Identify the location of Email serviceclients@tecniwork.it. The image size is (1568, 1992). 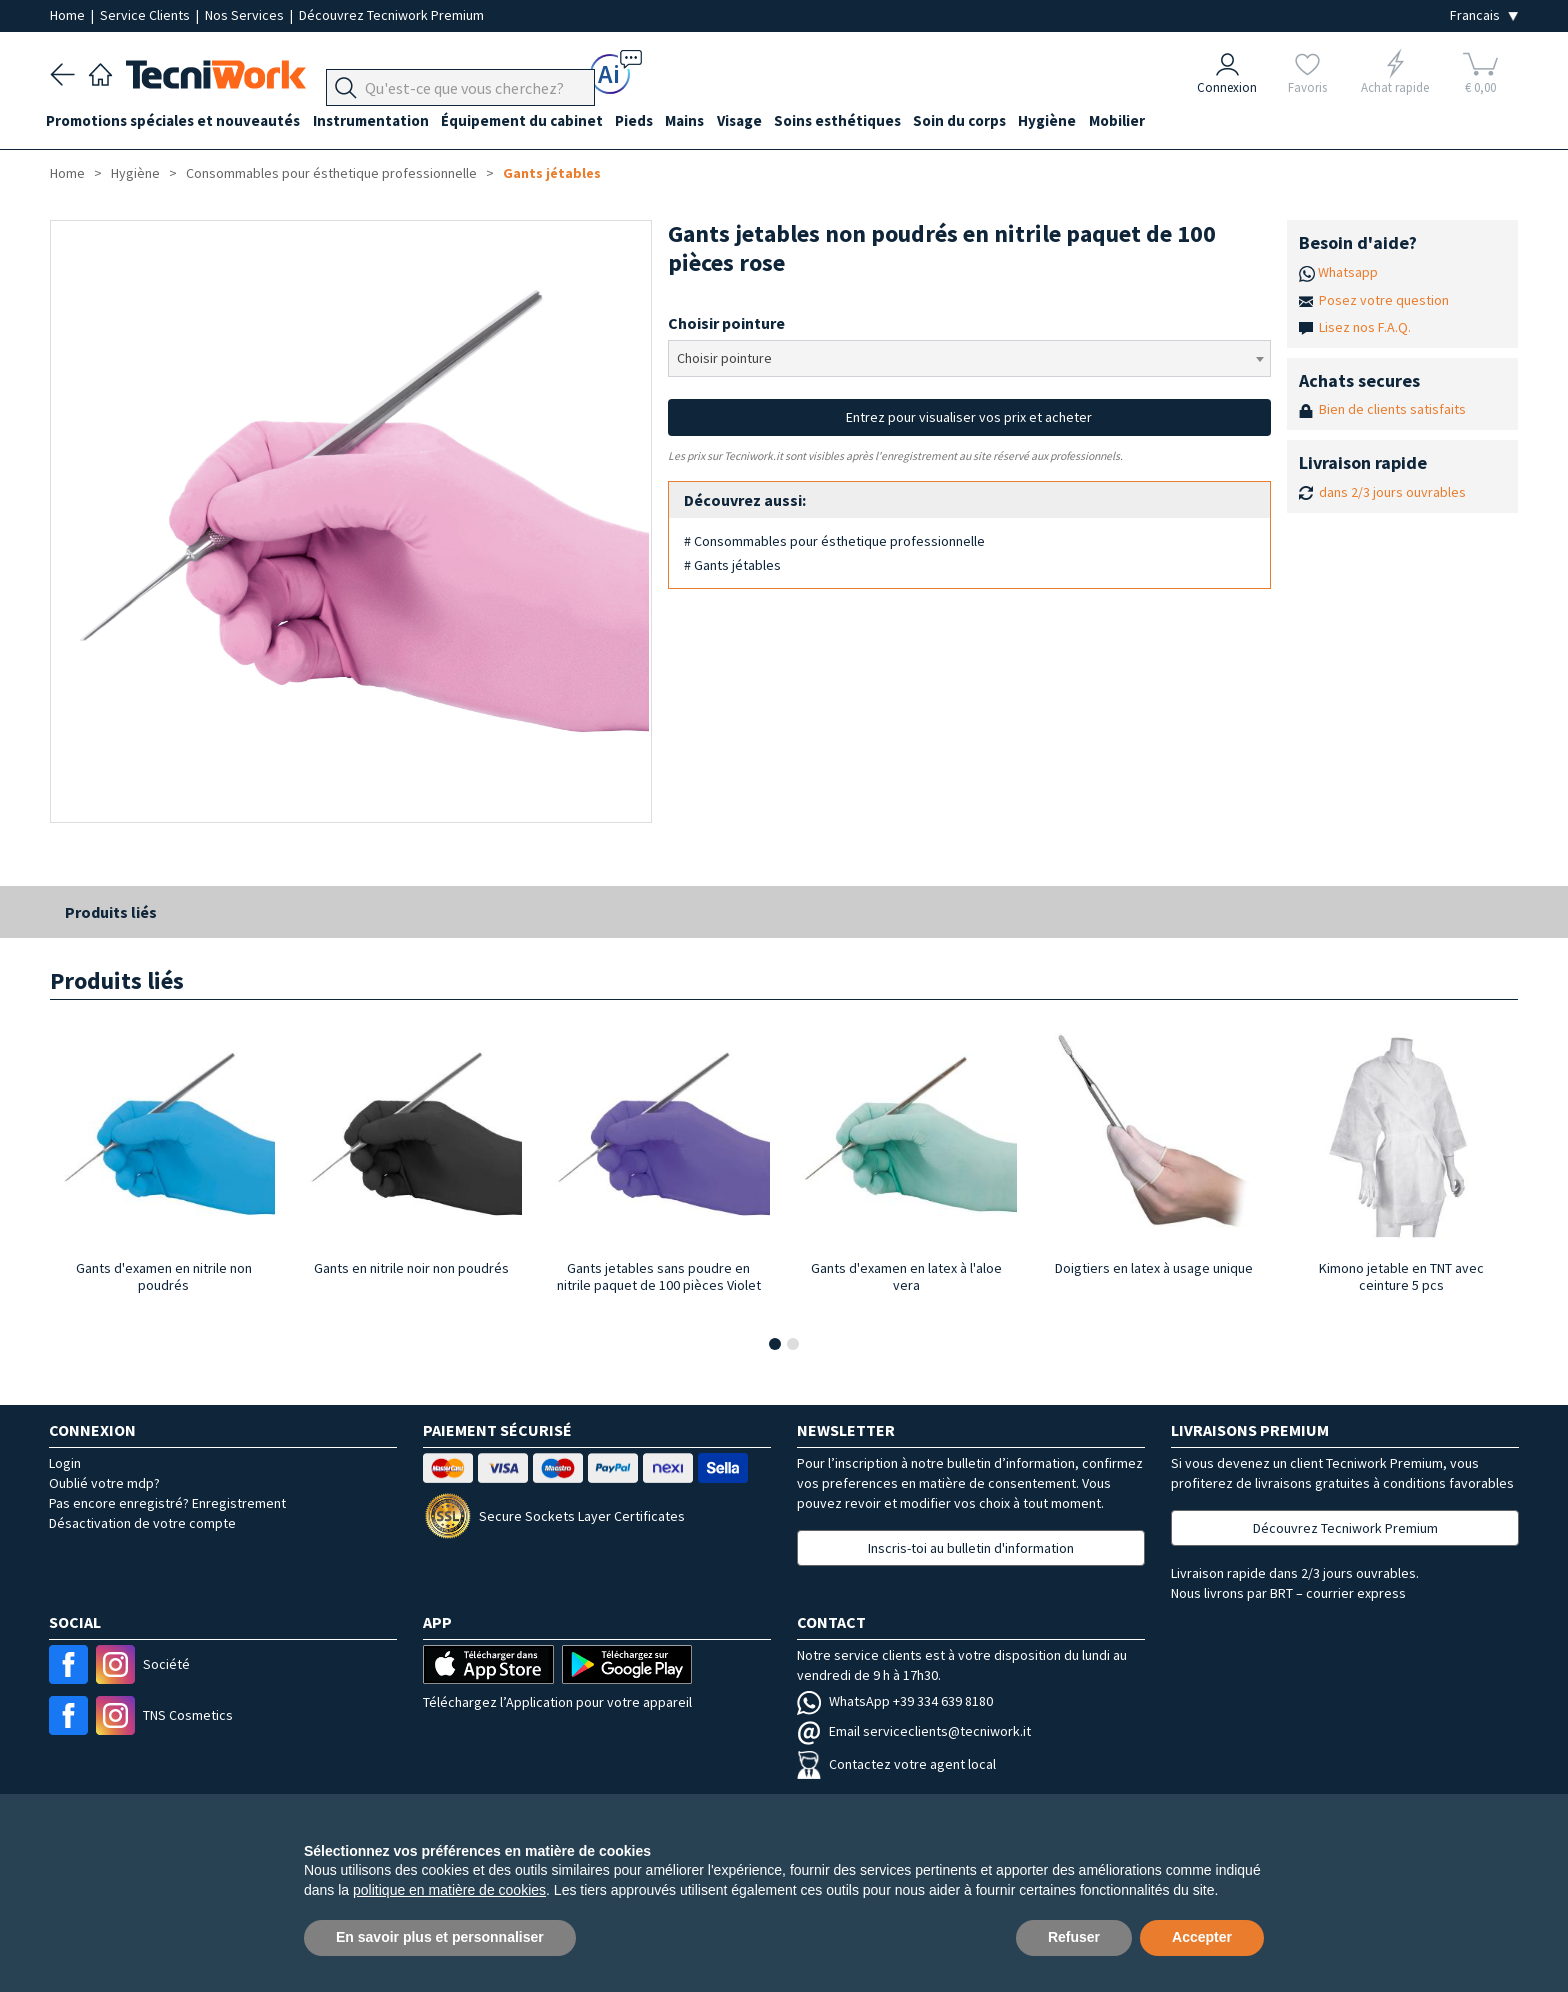
(914, 1731).